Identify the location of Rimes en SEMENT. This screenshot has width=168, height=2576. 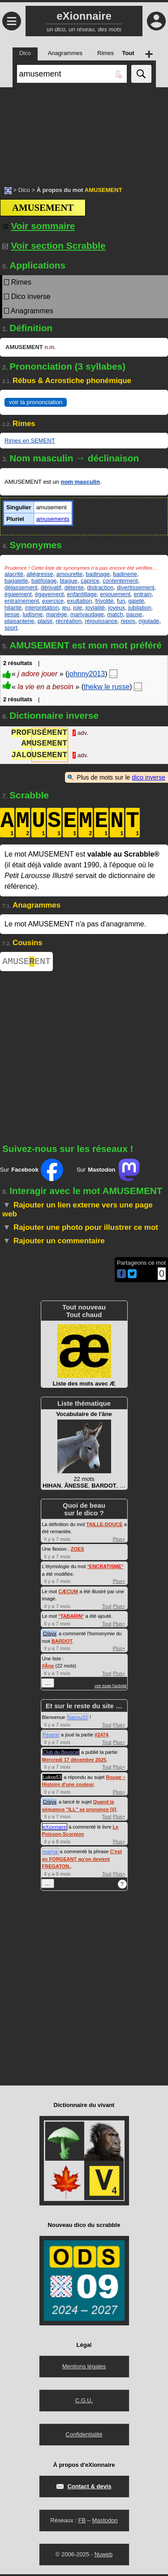
(29, 440).